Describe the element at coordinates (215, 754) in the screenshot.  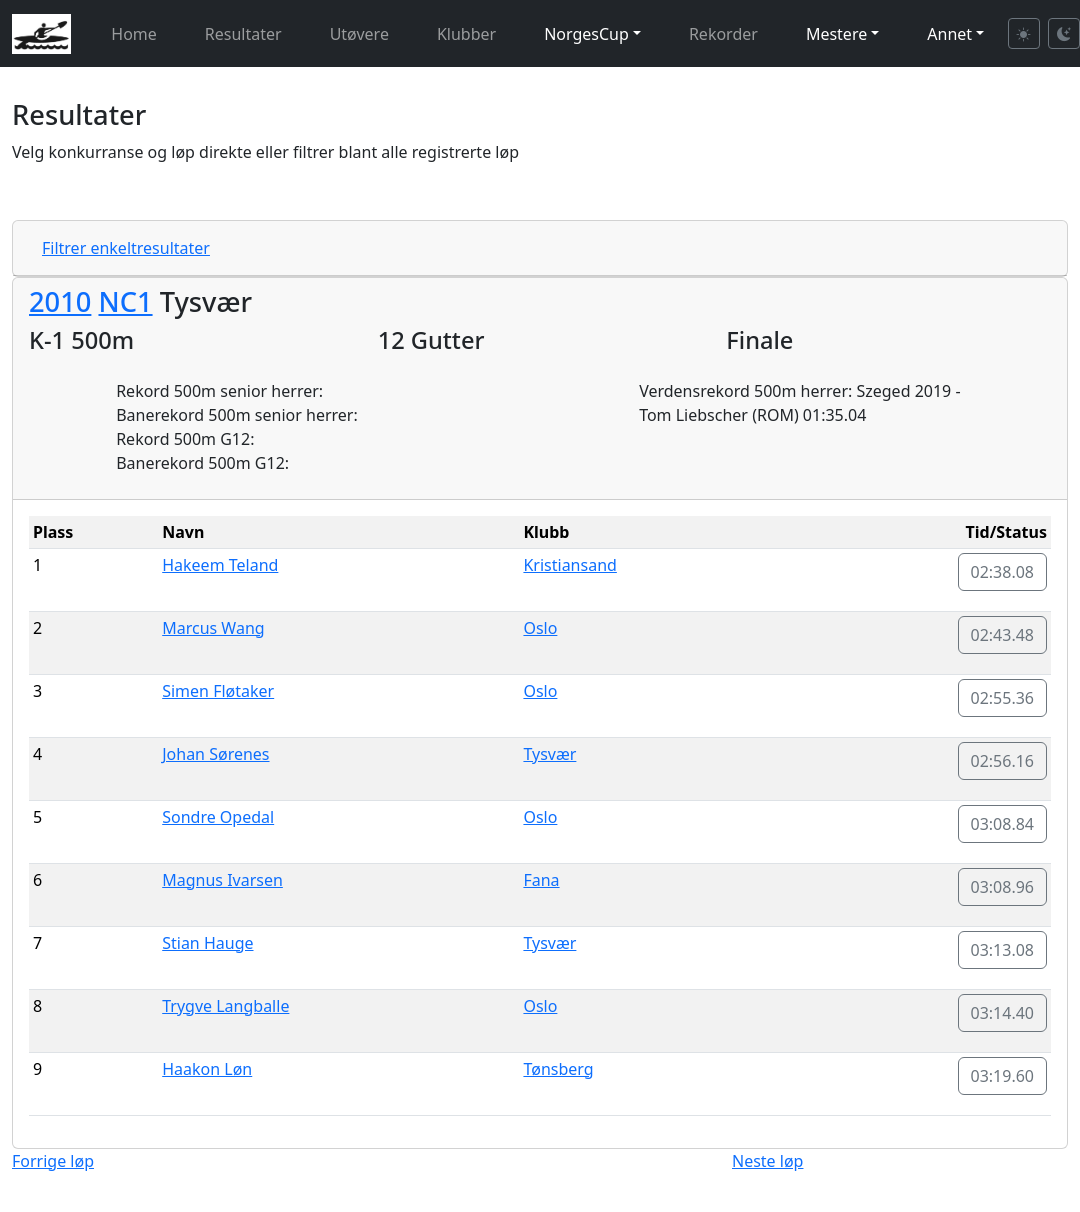
I see `Johan Sørenes` at that location.